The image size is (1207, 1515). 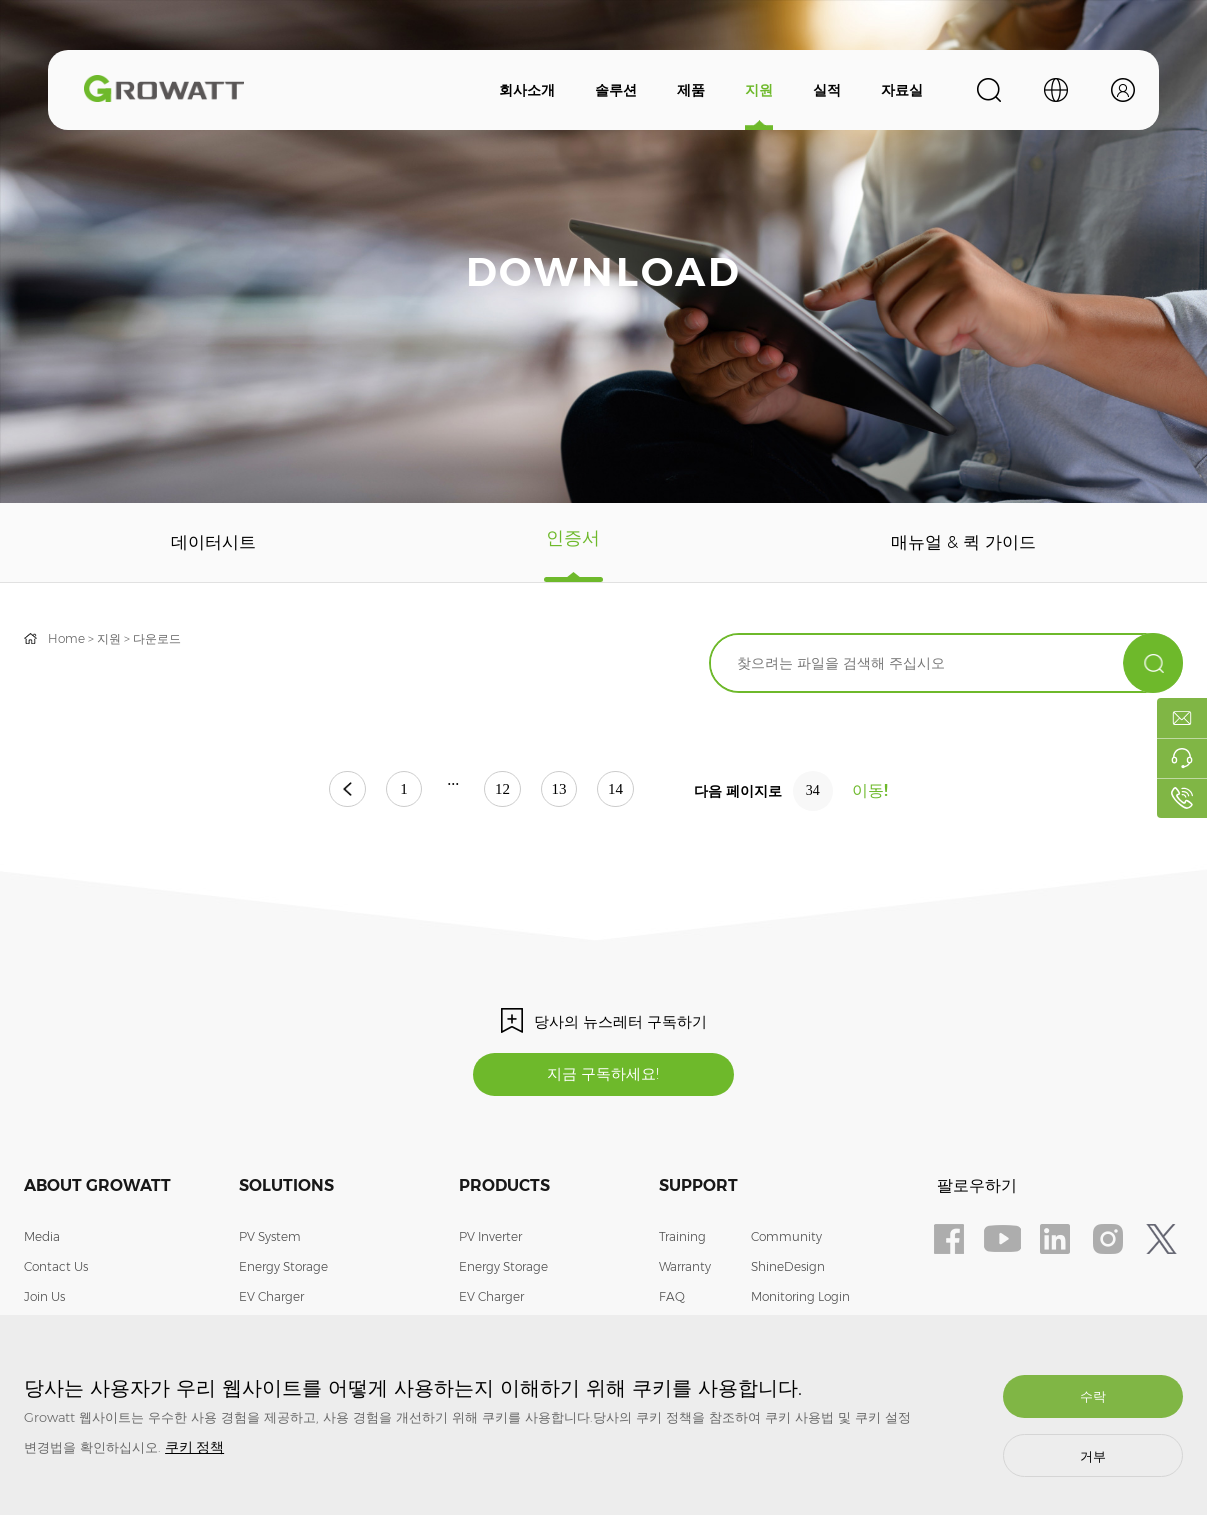 What do you see at coordinates (286, 1188) in the screenshot?
I see `Solutions` at bounding box center [286, 1188].